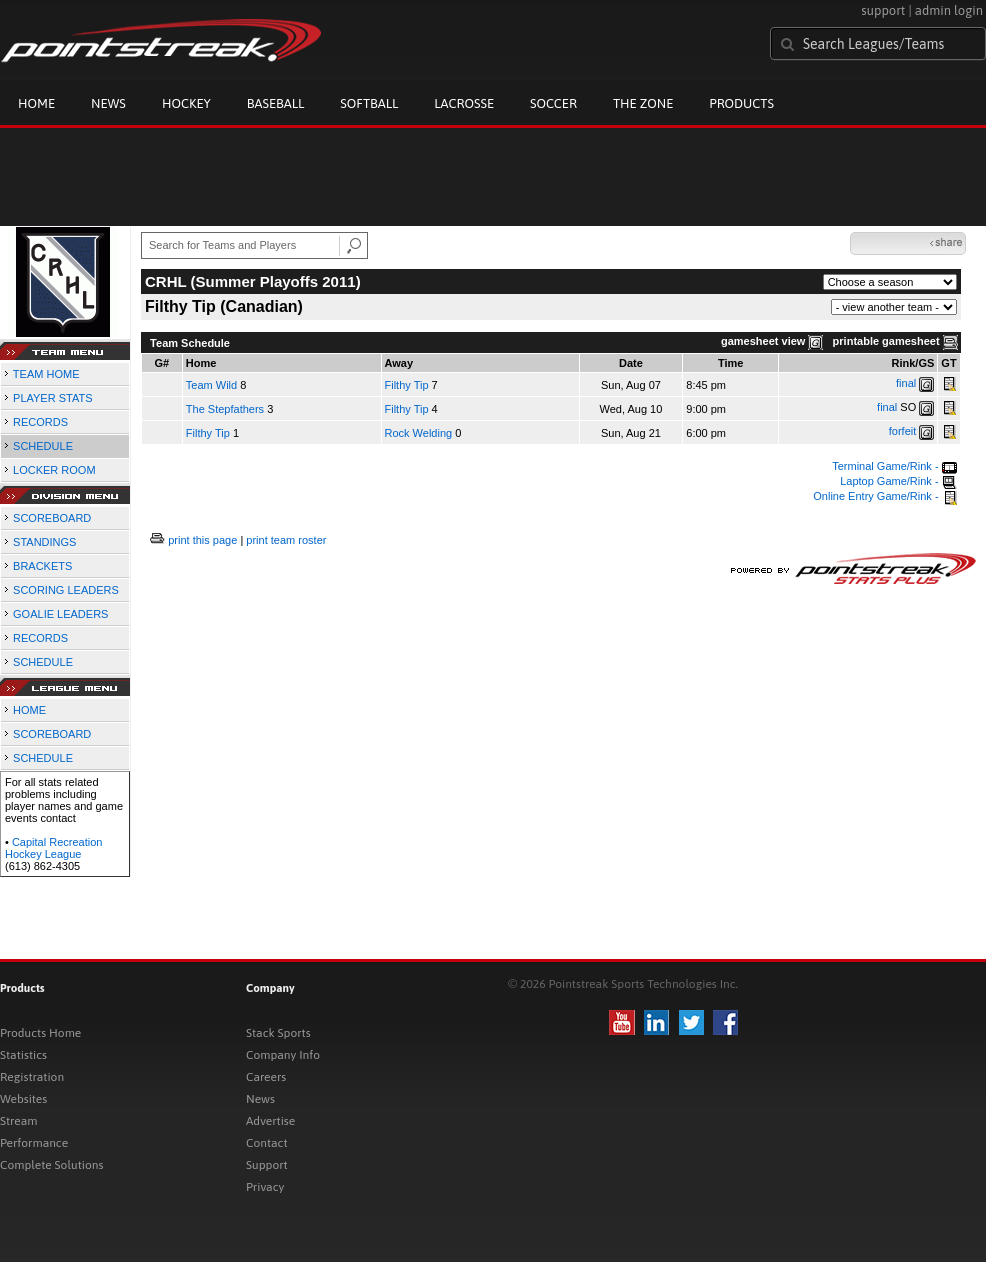 The image size is (986, 1262). I want to click on Support, so click(267, 1165).